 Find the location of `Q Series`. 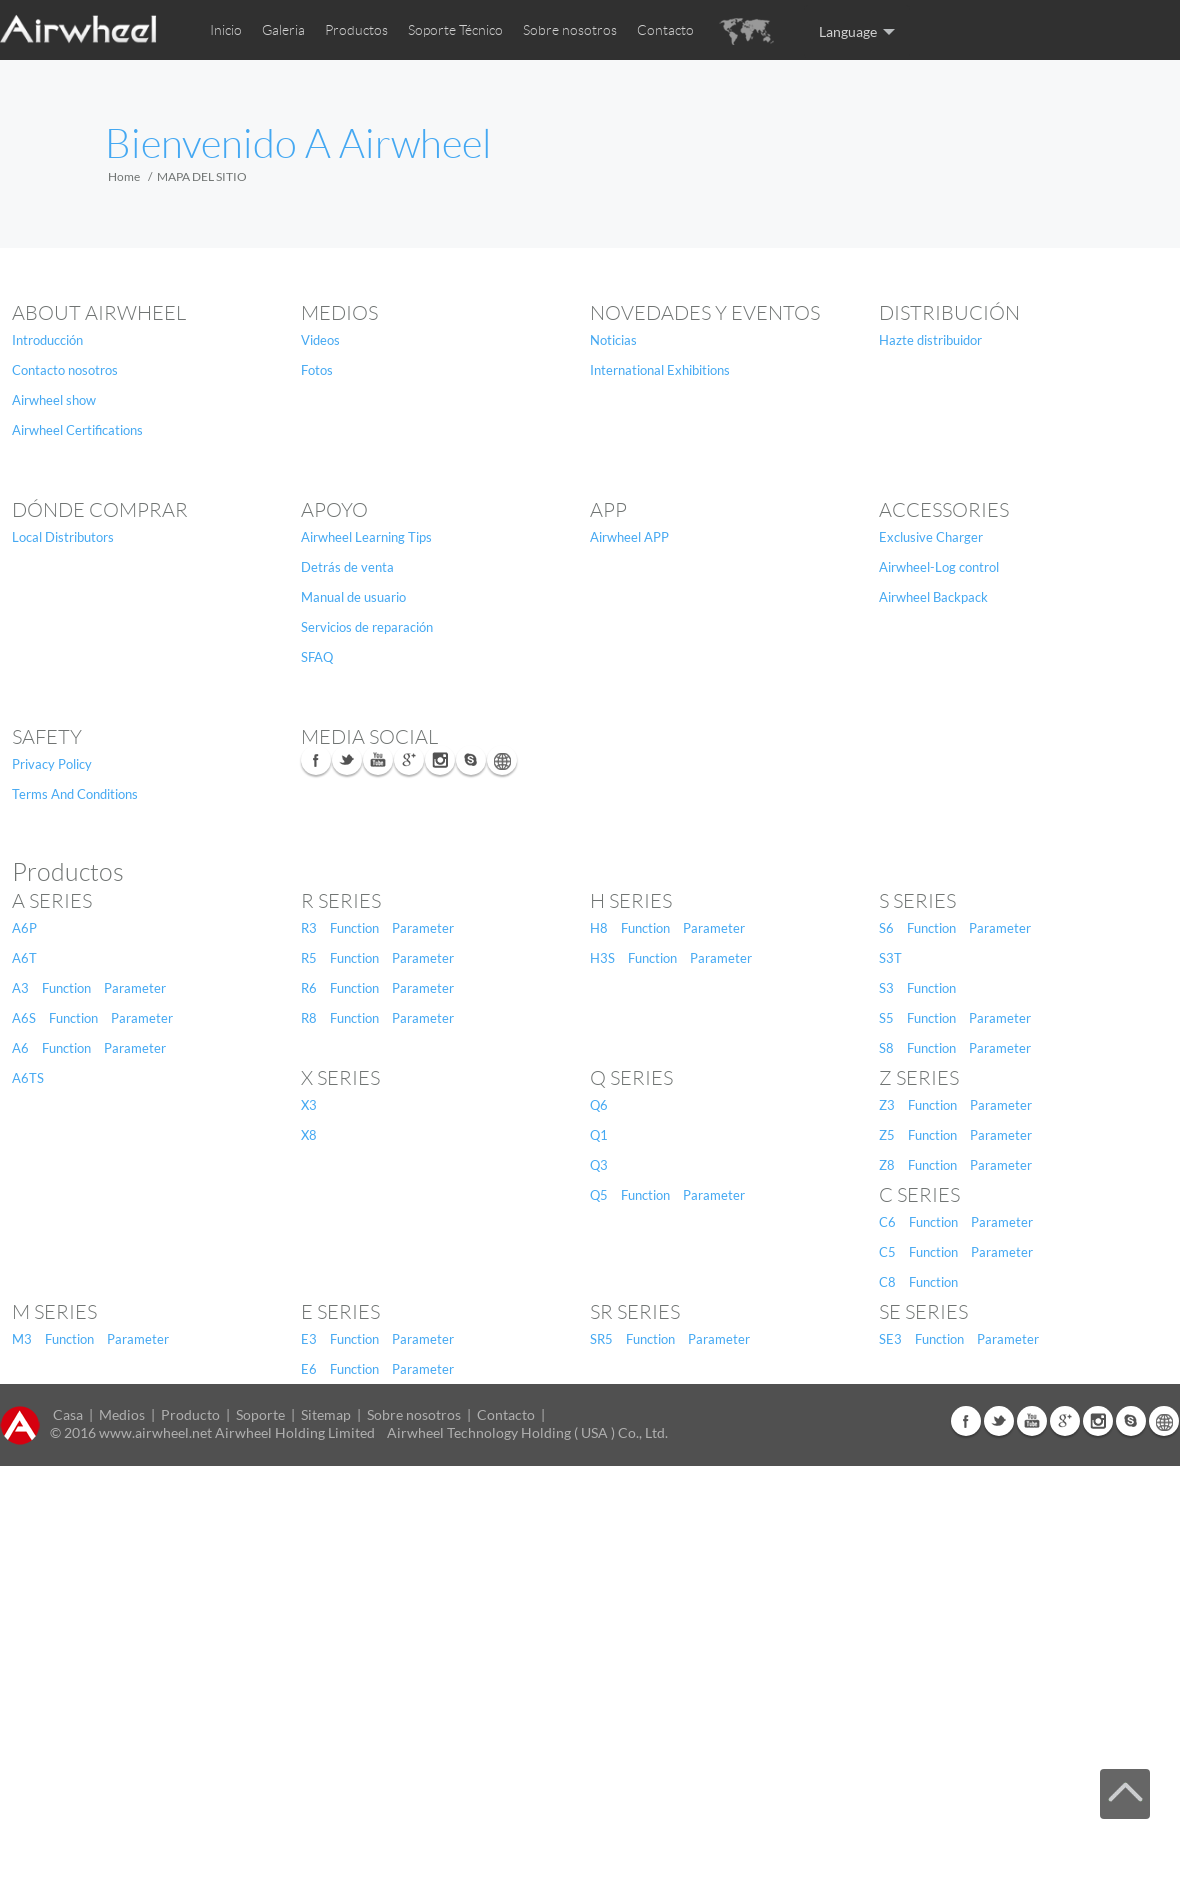

Q Series is located at coordinates (631, 1078).